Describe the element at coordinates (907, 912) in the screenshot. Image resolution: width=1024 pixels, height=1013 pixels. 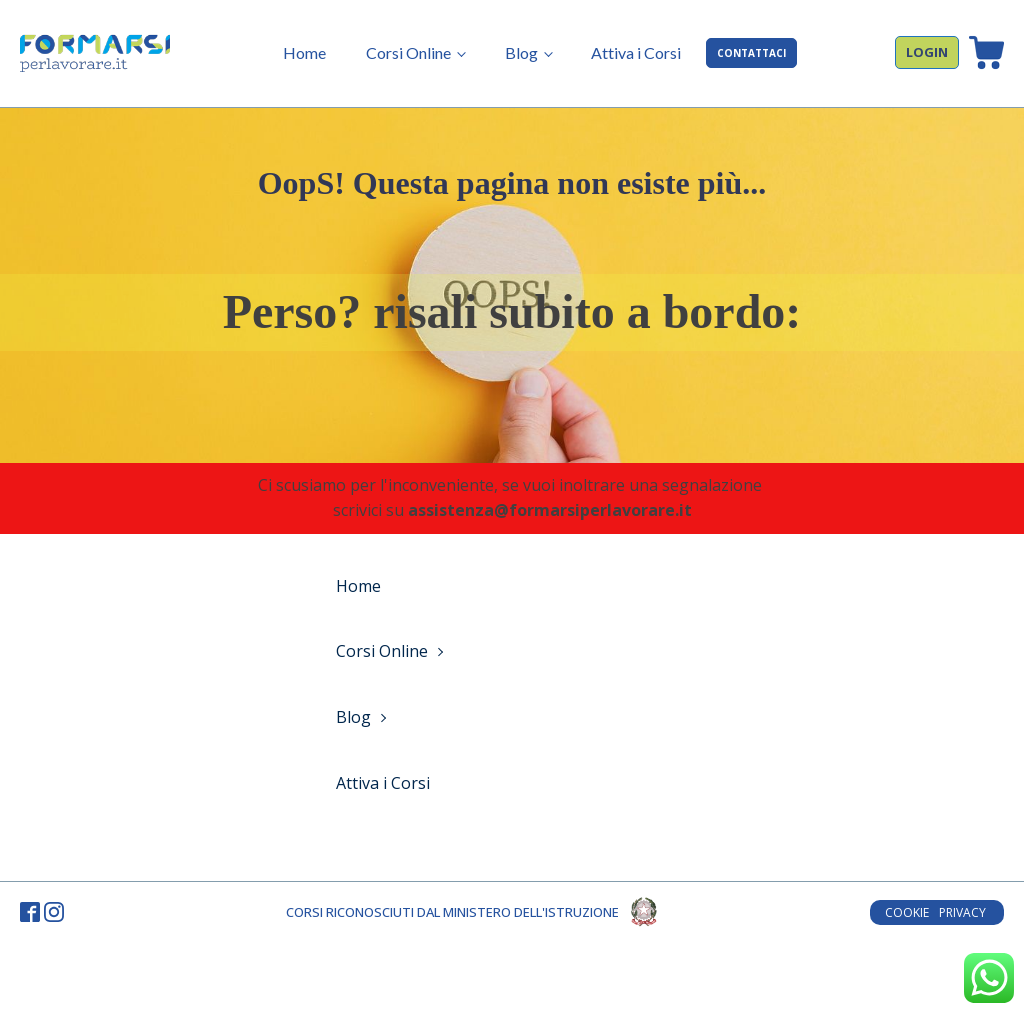
I see `COOKIE` at that location.